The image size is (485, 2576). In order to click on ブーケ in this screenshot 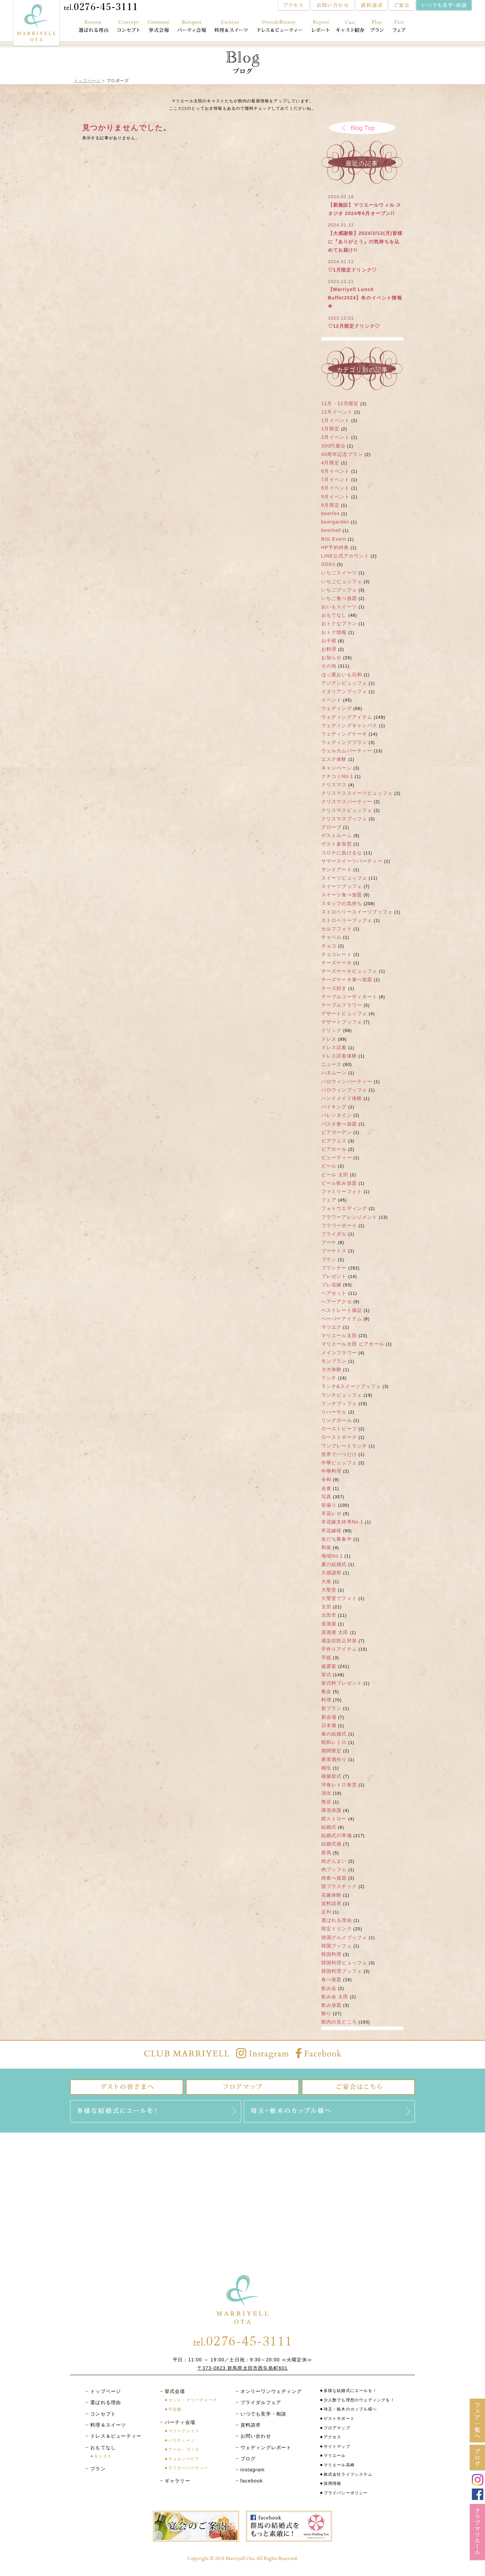, I will do `click(329, 1242)`.